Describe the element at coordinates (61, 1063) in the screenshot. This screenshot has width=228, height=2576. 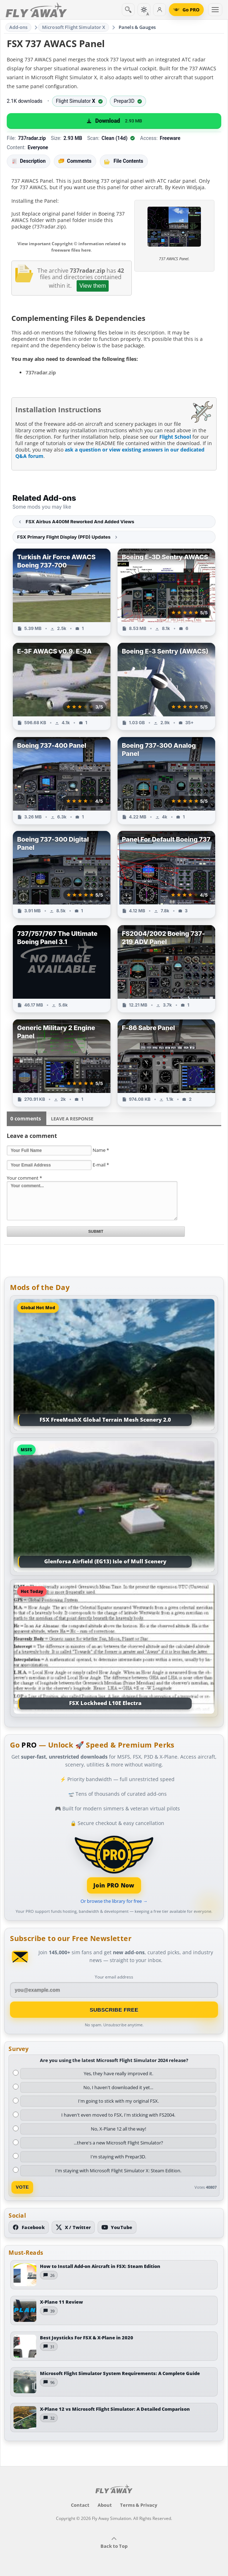
I see `[View Generic Military 2 Engine Panel add-on]` at that location.